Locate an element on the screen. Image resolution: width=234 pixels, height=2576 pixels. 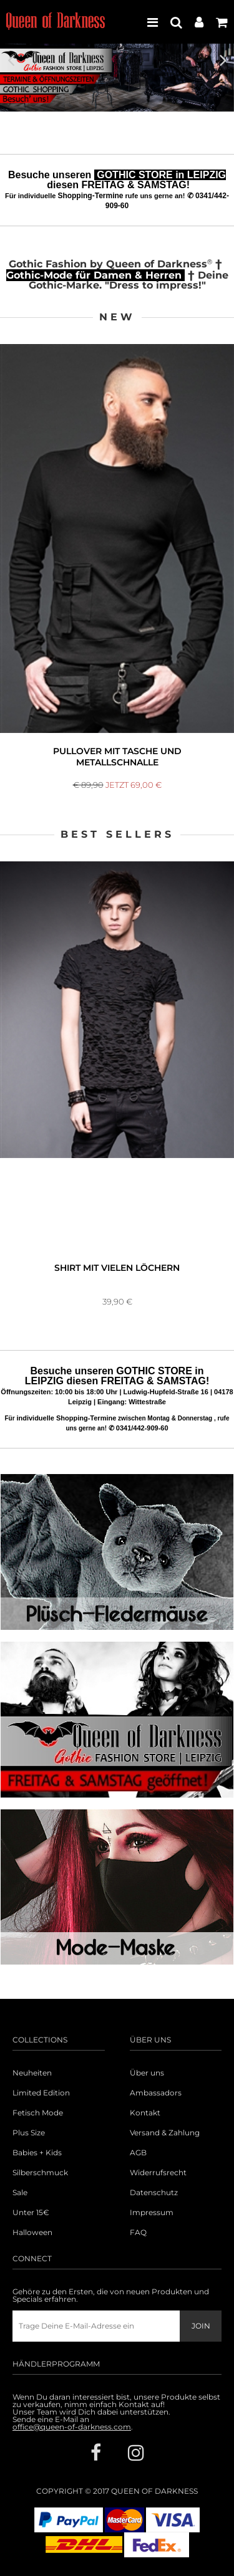
Versand & Zahlung is located at coordinates (165, 2133).